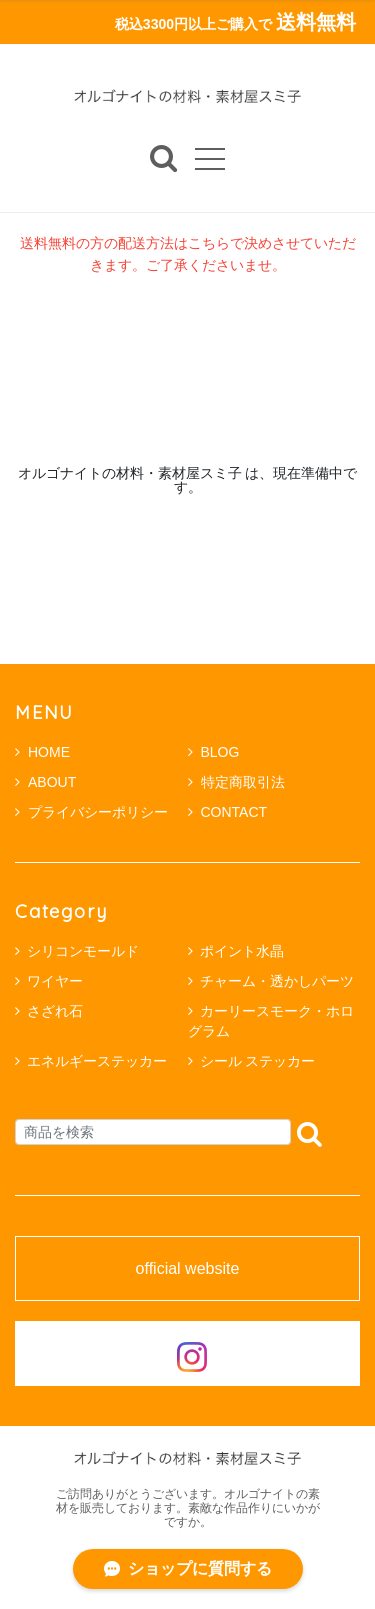 The image size is (375, 1609). What do you see at coordinates (83, 951) in the screenshot?
I see `シリコンモールド` at bounding box center [83, 951].